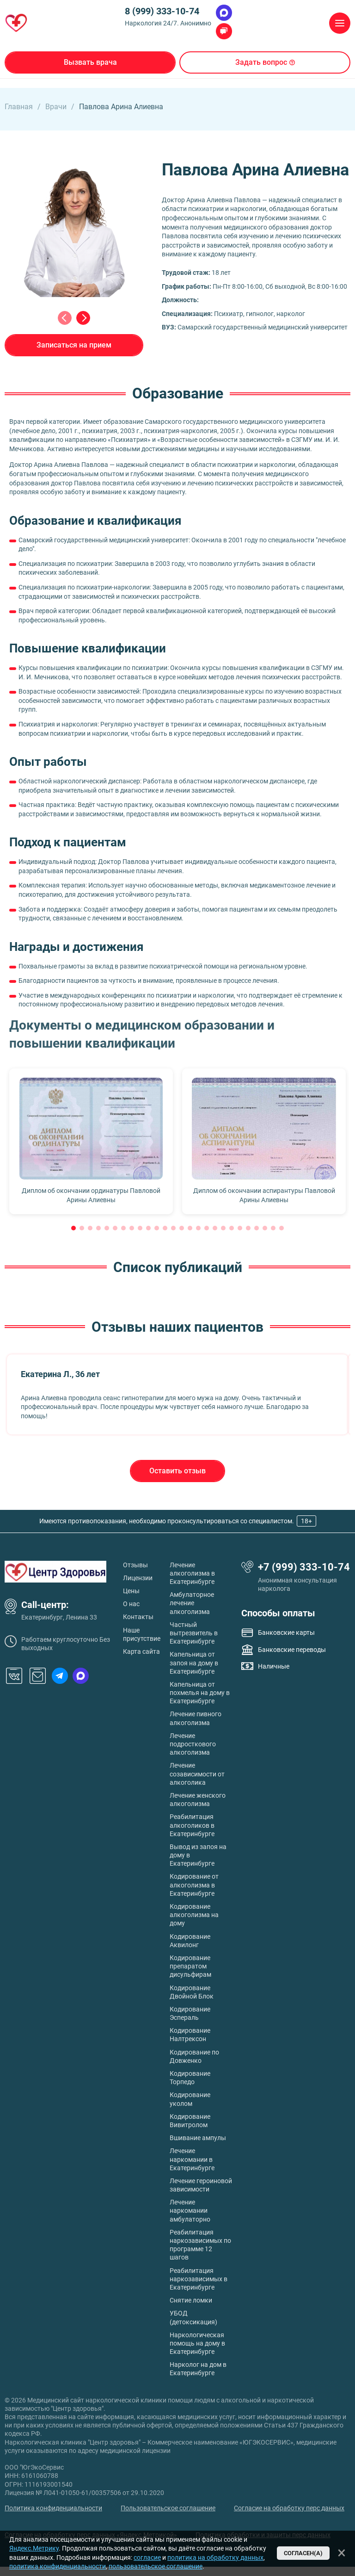 The height and width of the screenshot is (2576, 355). Describe the element at coordinates (162, 11) in the screenshot. I see `8 (999) 333-10-74` at that location.